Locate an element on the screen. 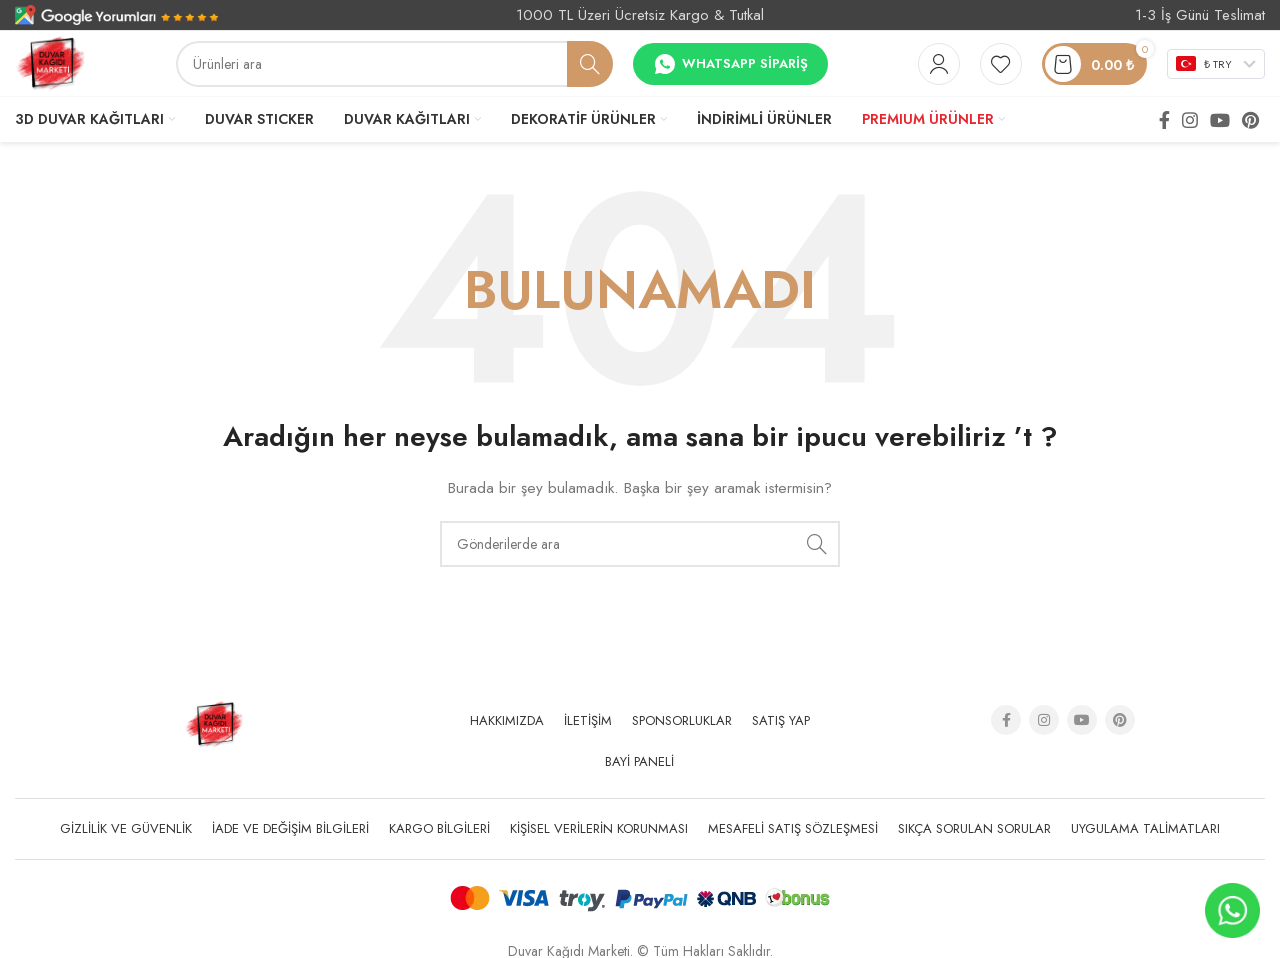 The height and width of the screenshot is (958, 1280). [Site logo] is located at coordinates (50, 62).